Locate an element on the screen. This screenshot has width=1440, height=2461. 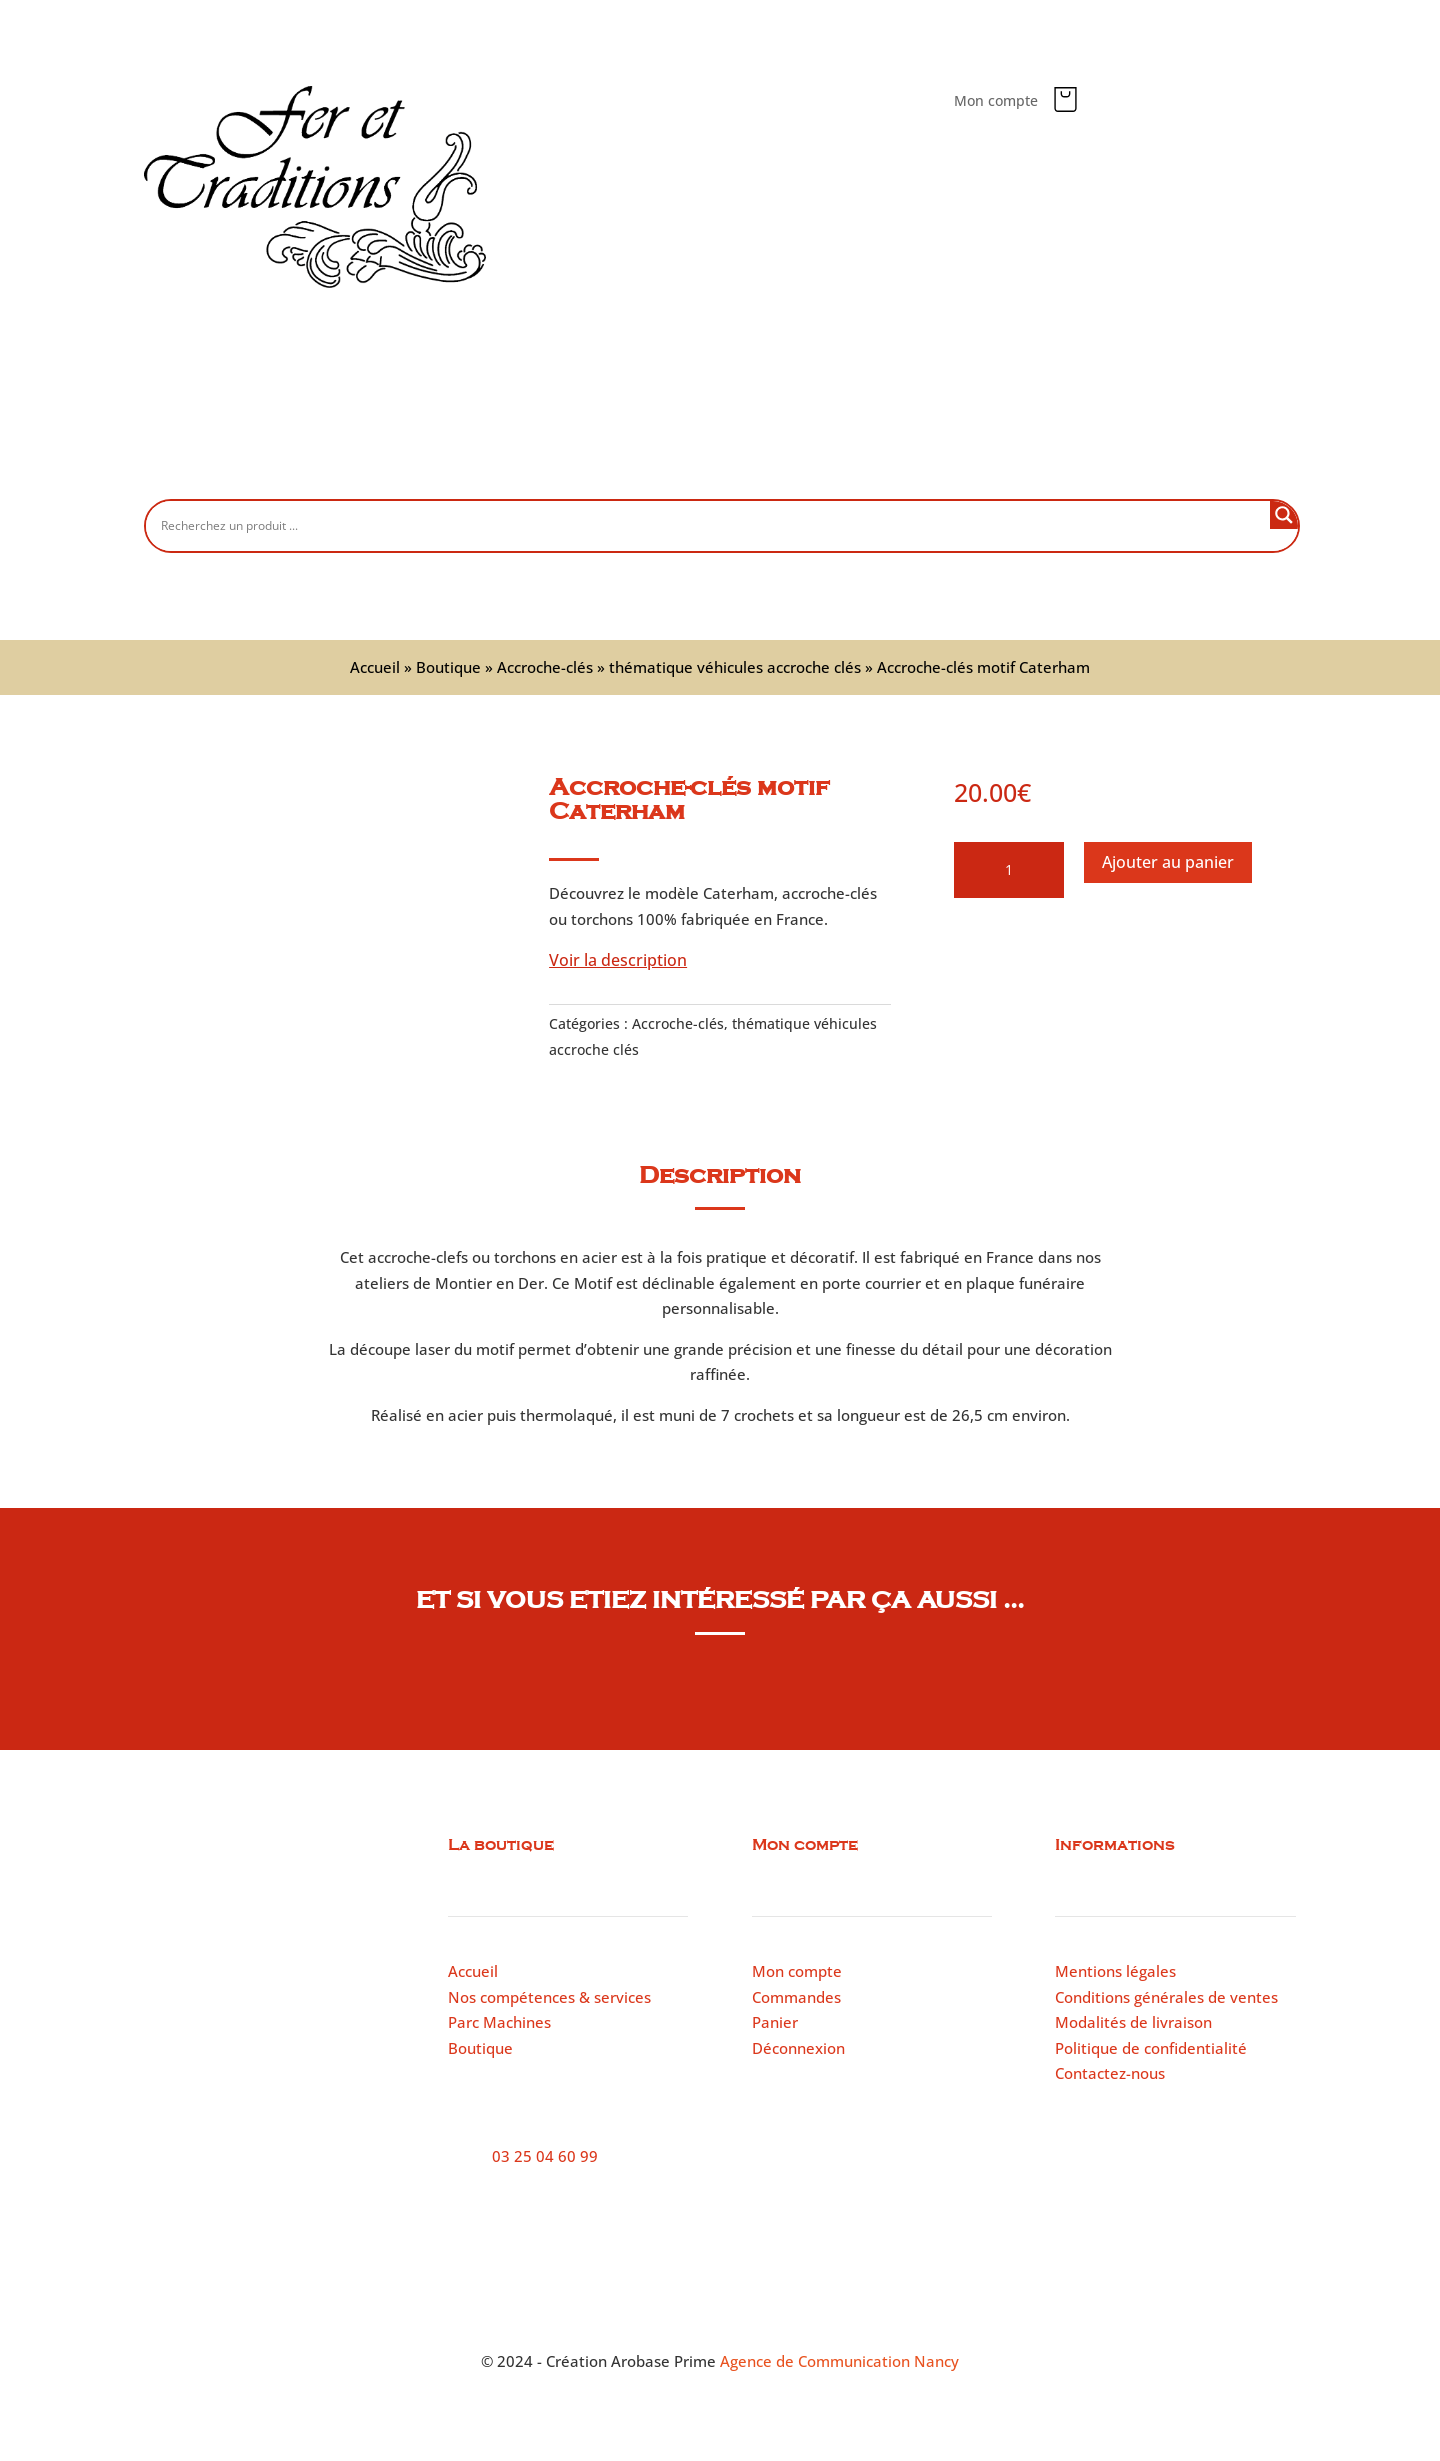
Commandes is located at coordinates (796, 1997).